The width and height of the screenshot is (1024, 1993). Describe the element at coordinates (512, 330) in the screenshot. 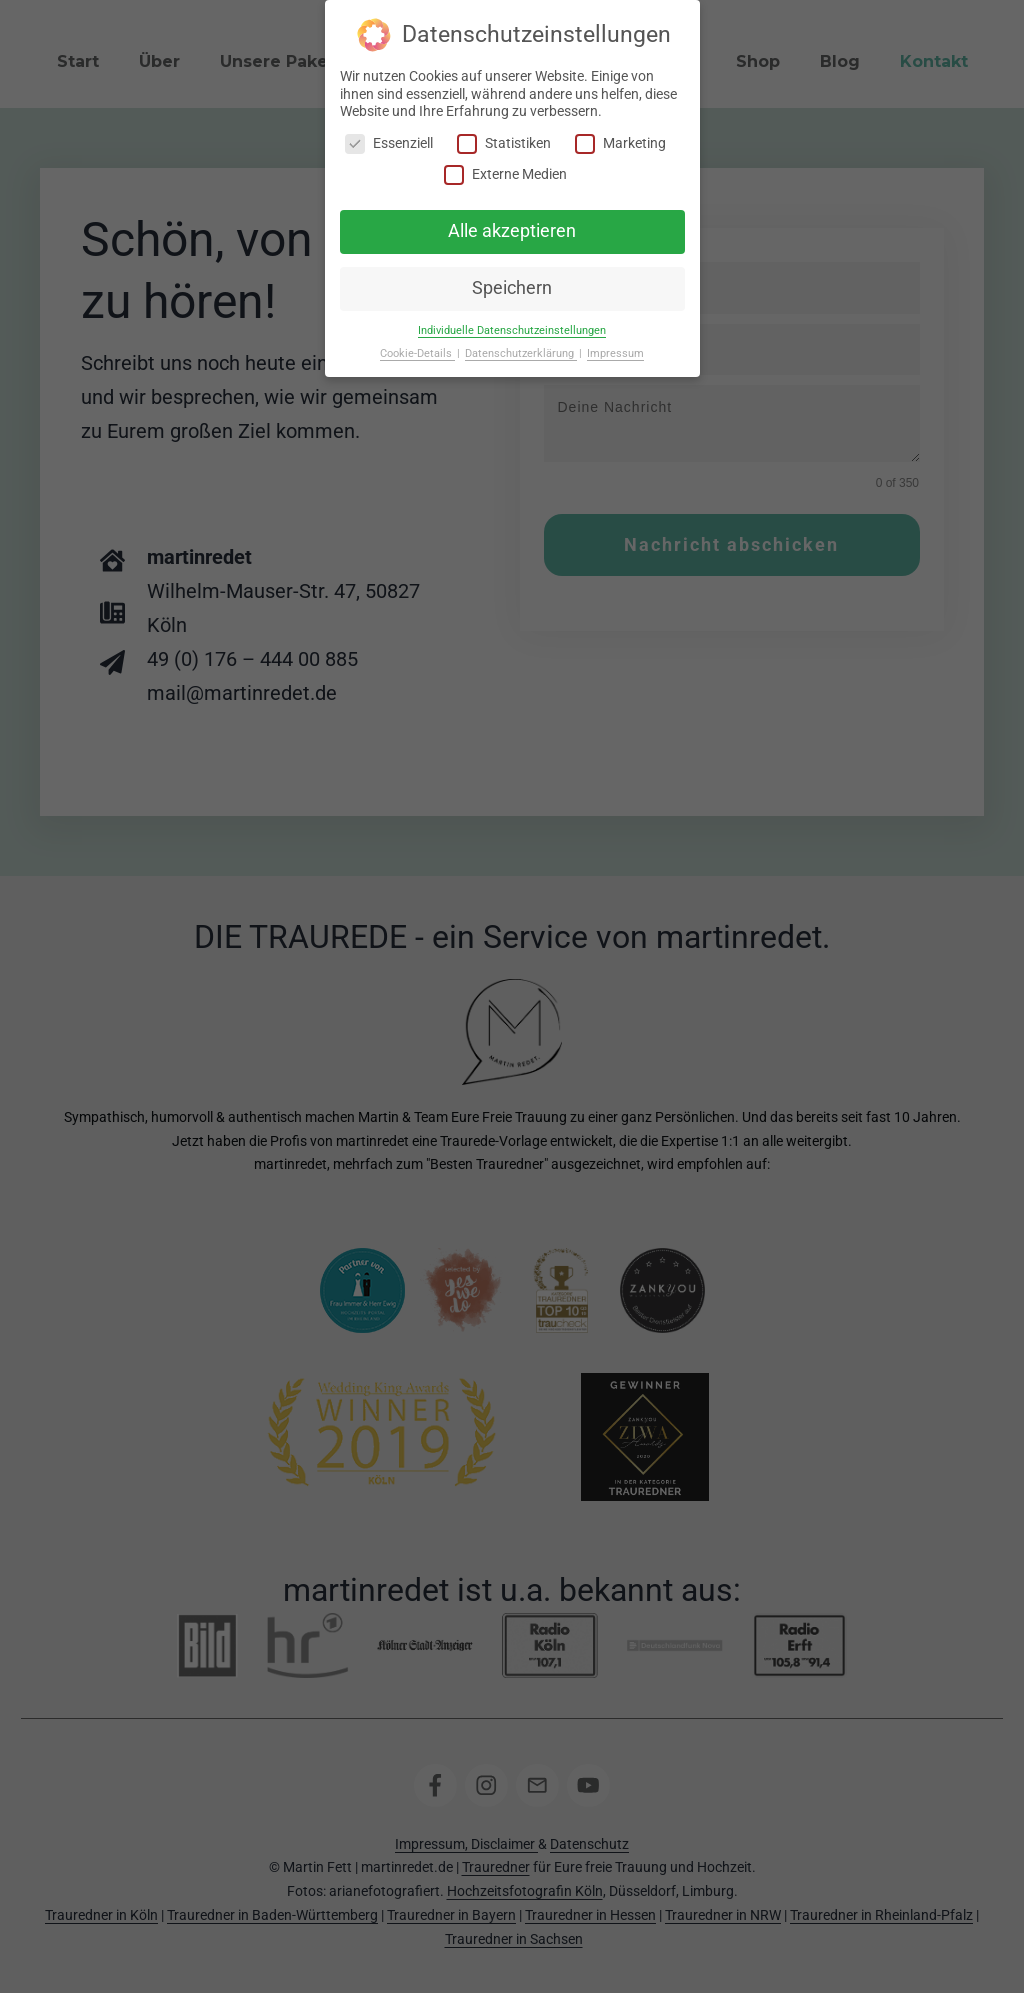

I see `Individuelle Datenschutzeinstellungen [button]` at that location.